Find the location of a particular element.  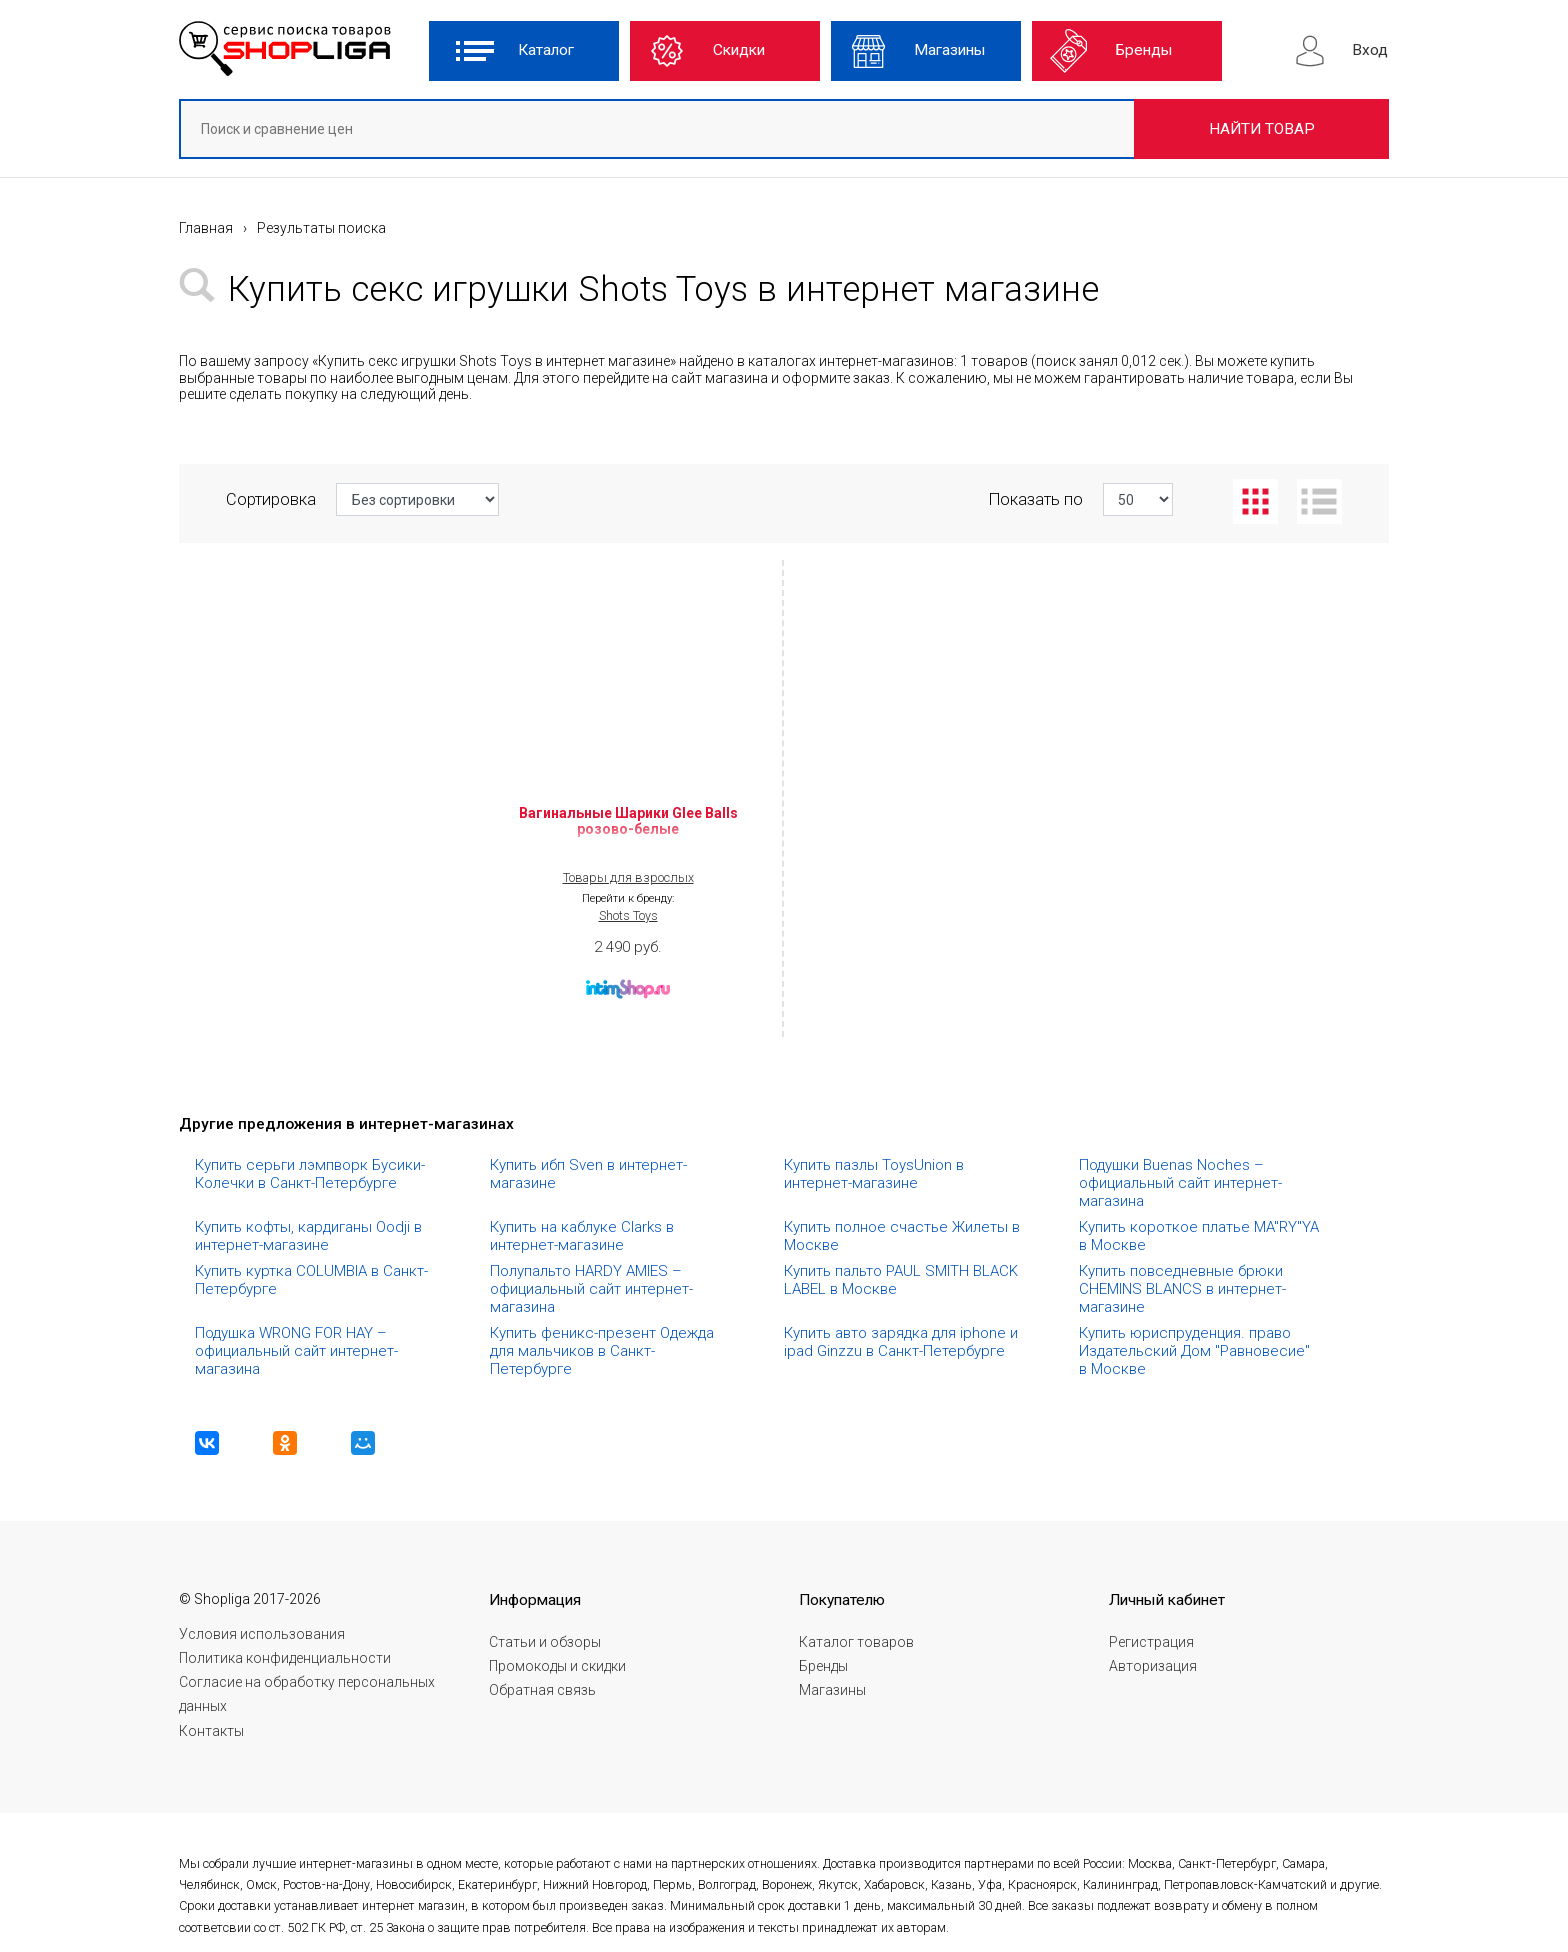

Авторизация is located at coordinates (1153, 1666).